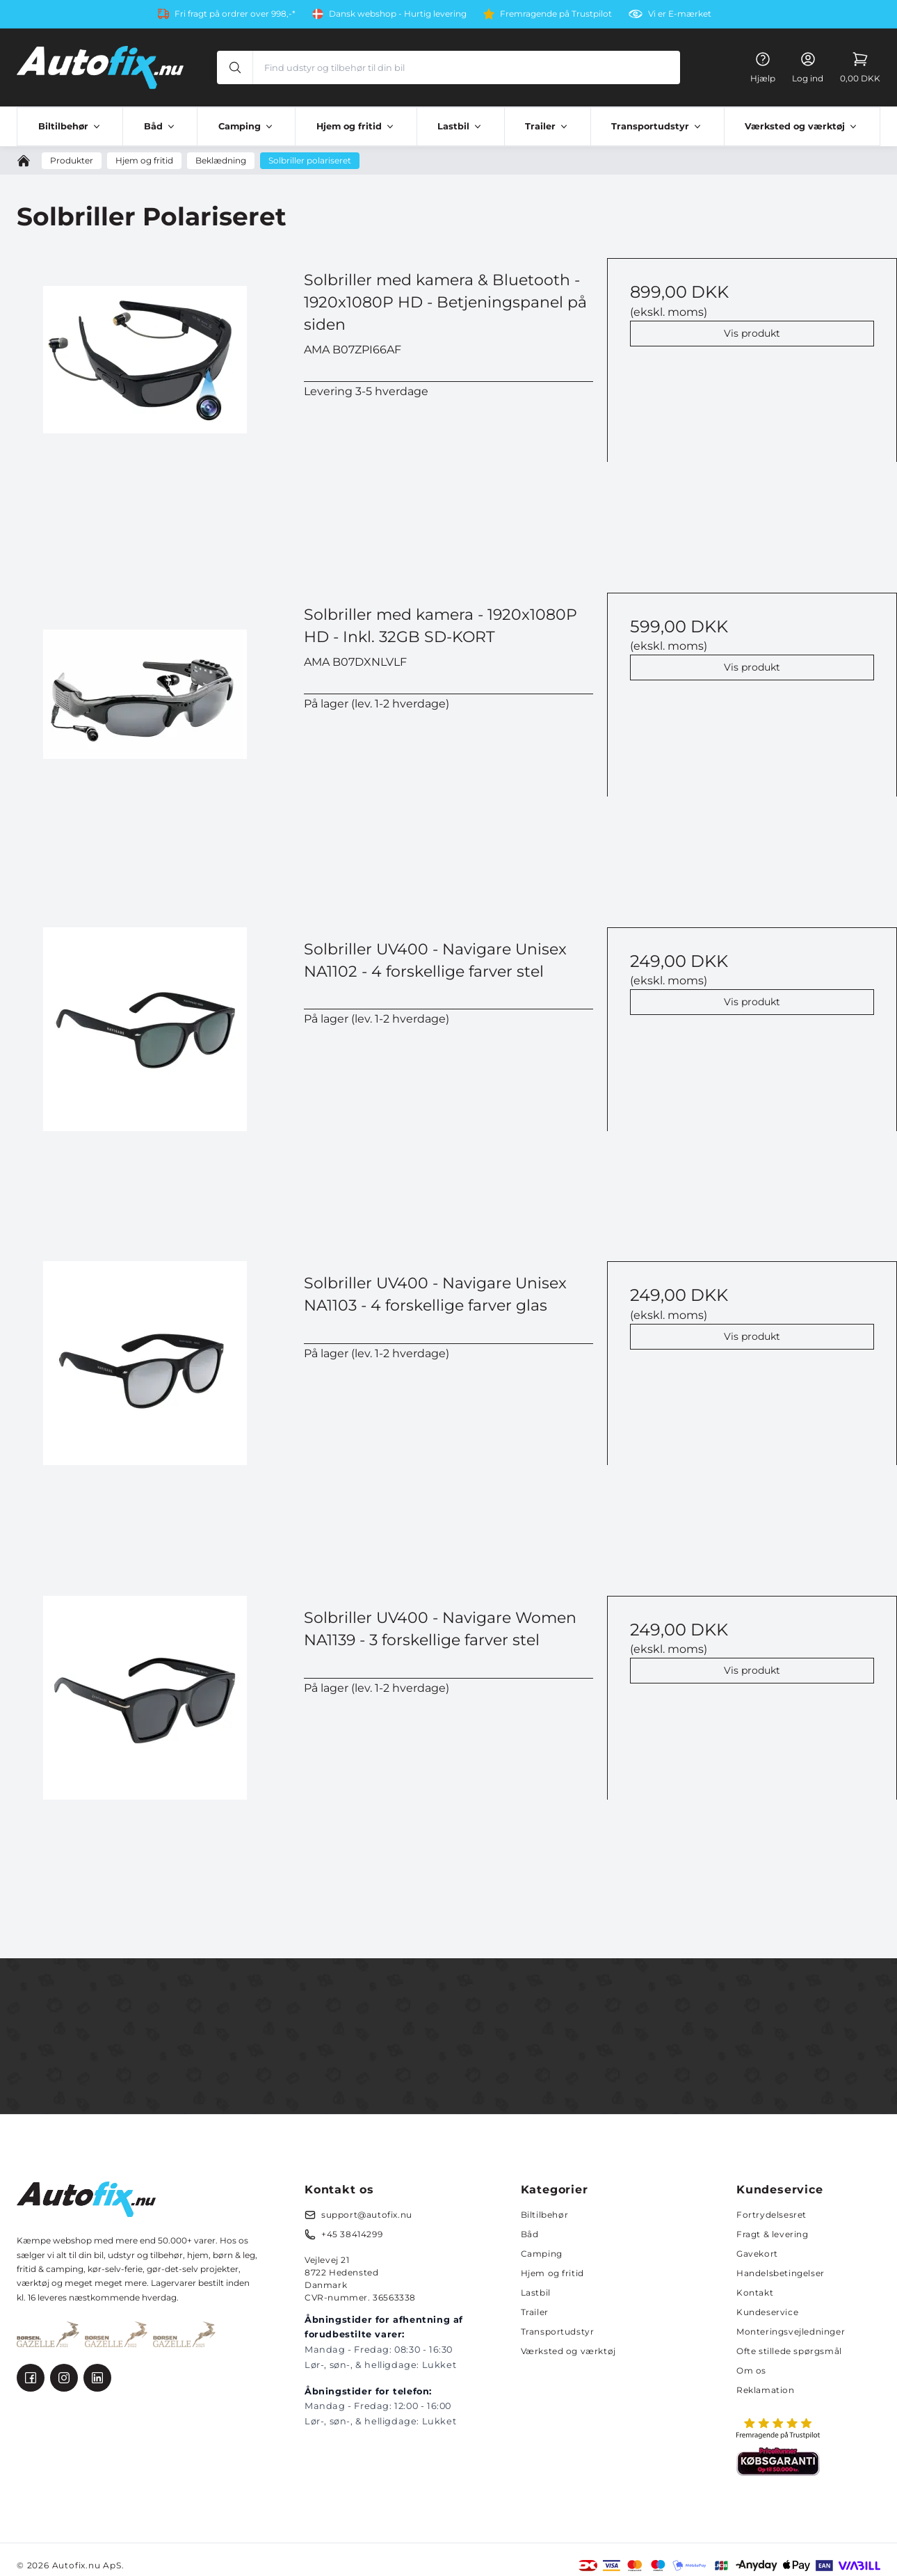 The width and height of the screenshot is (897, 2576). I want to click on Båd, so click(530, 2234).